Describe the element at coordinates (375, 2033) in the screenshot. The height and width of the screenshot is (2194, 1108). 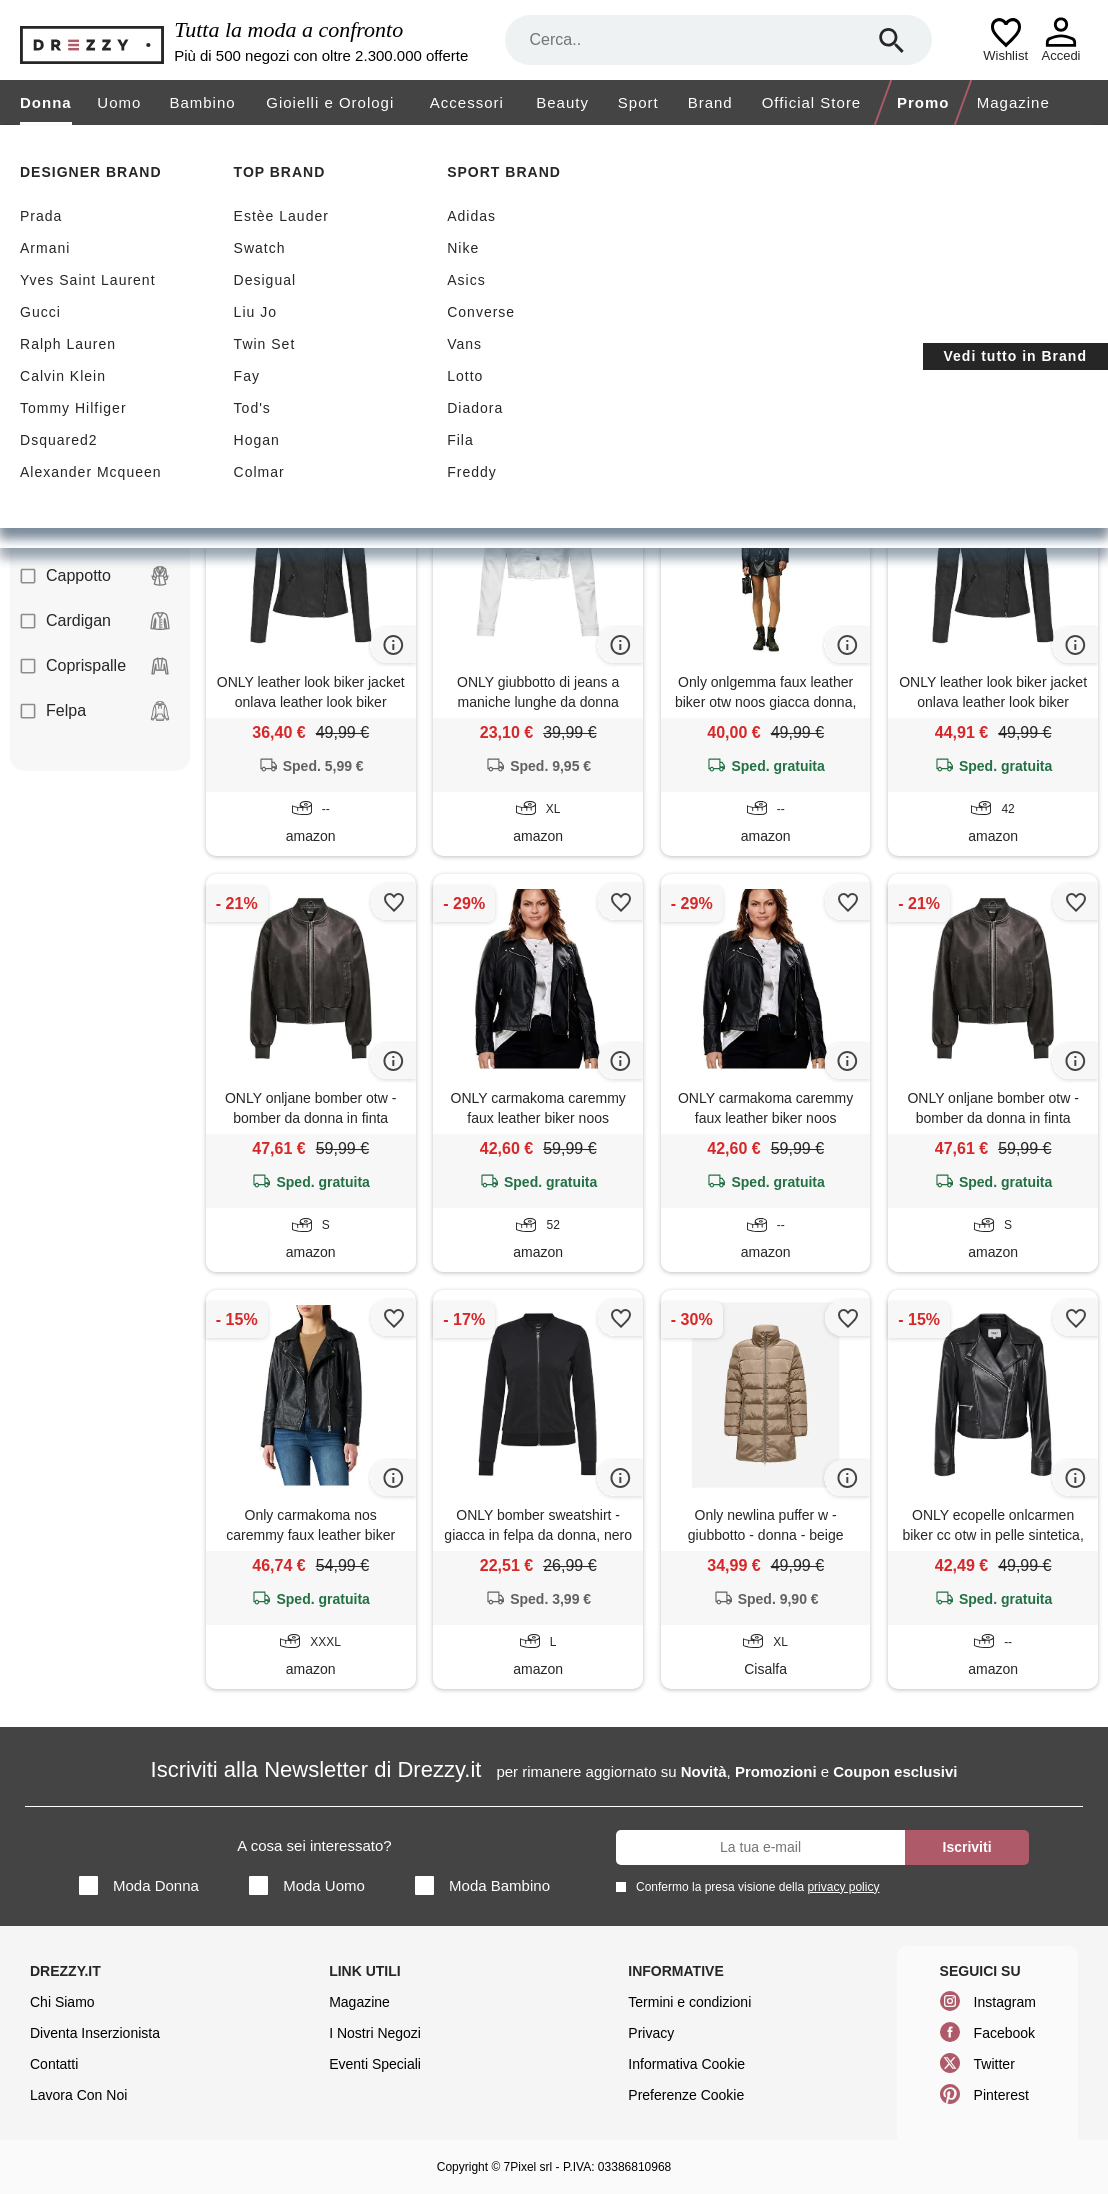
I see `I Nostri Negozi` at that location.